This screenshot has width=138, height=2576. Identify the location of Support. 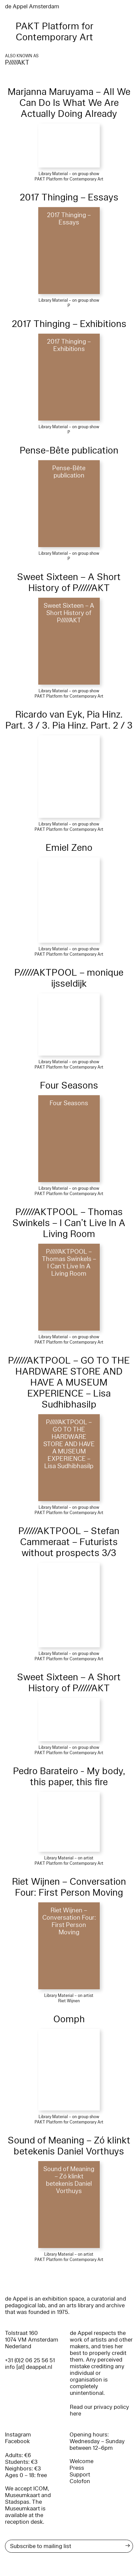
(79, 2474).